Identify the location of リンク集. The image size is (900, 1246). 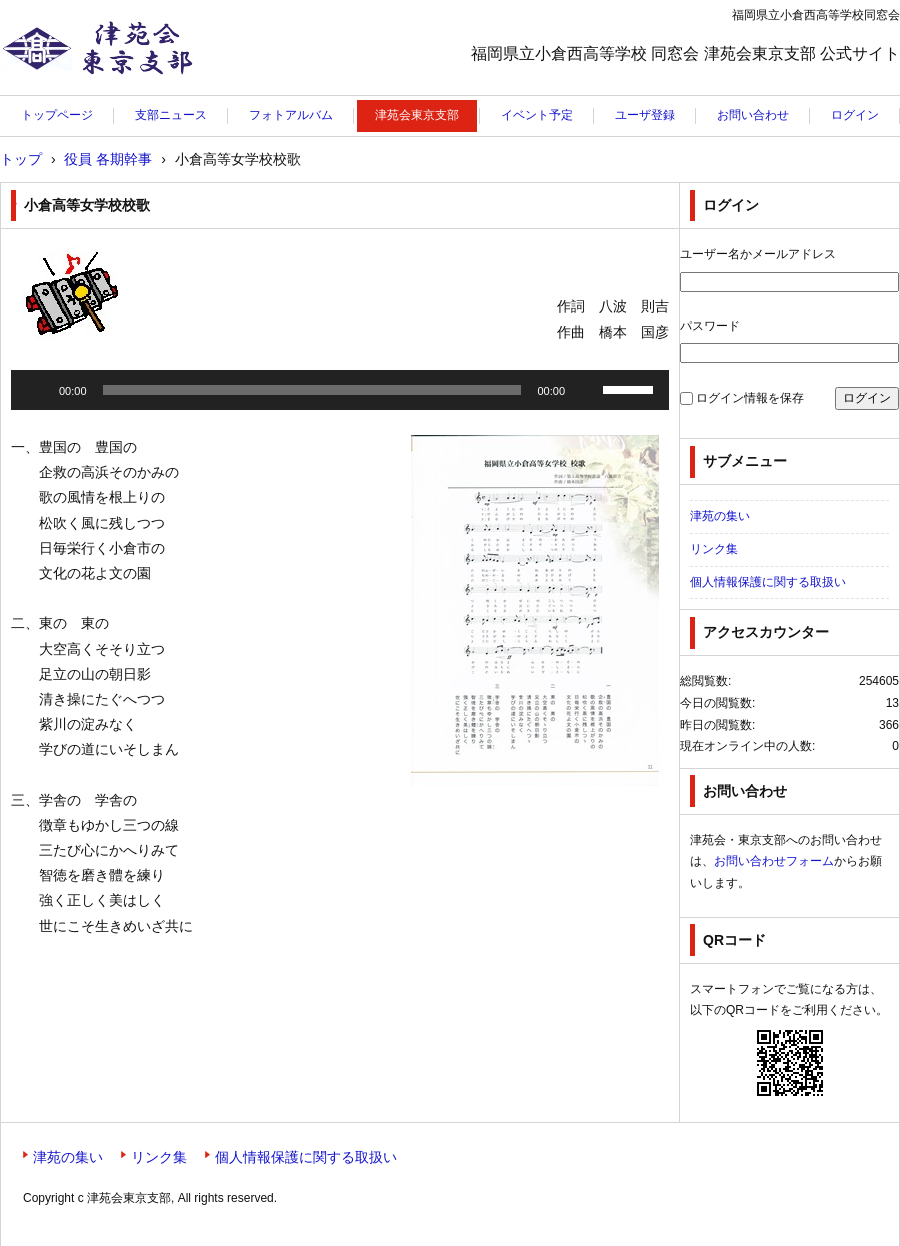
(714, 549).